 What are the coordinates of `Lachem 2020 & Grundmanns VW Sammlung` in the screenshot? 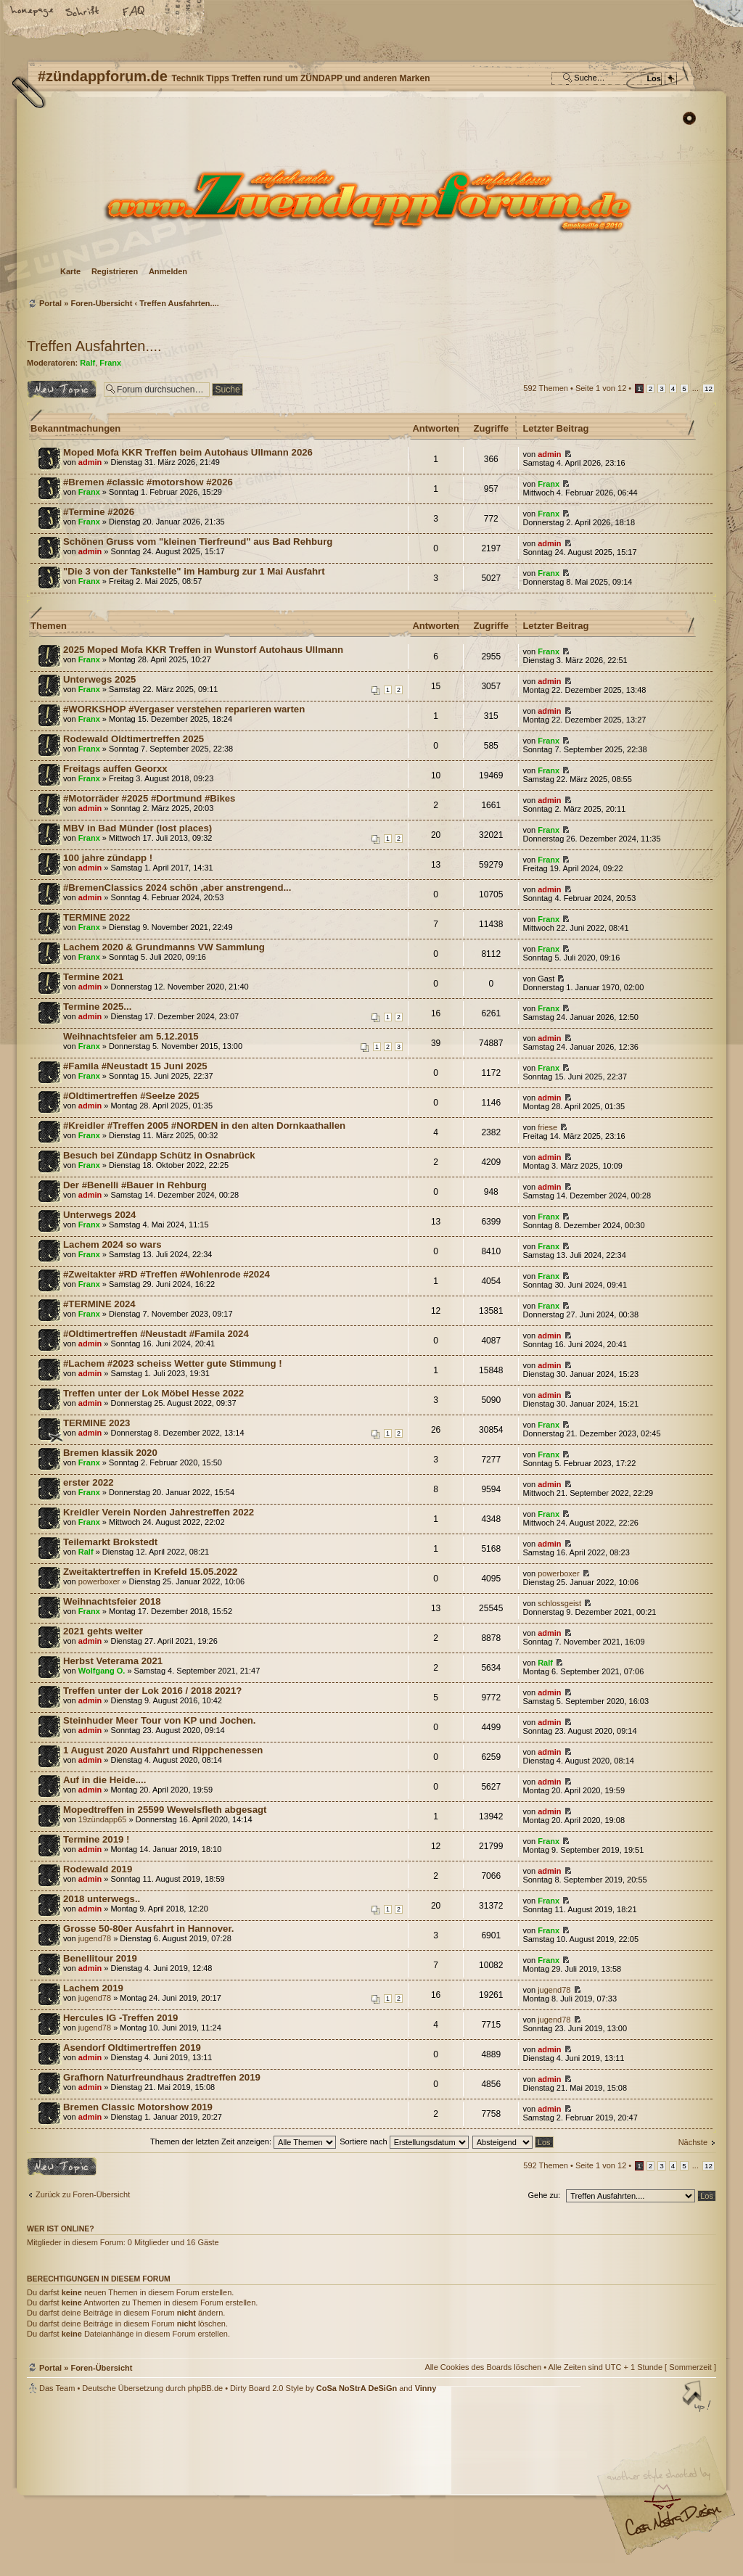 It's located at (164, 947).